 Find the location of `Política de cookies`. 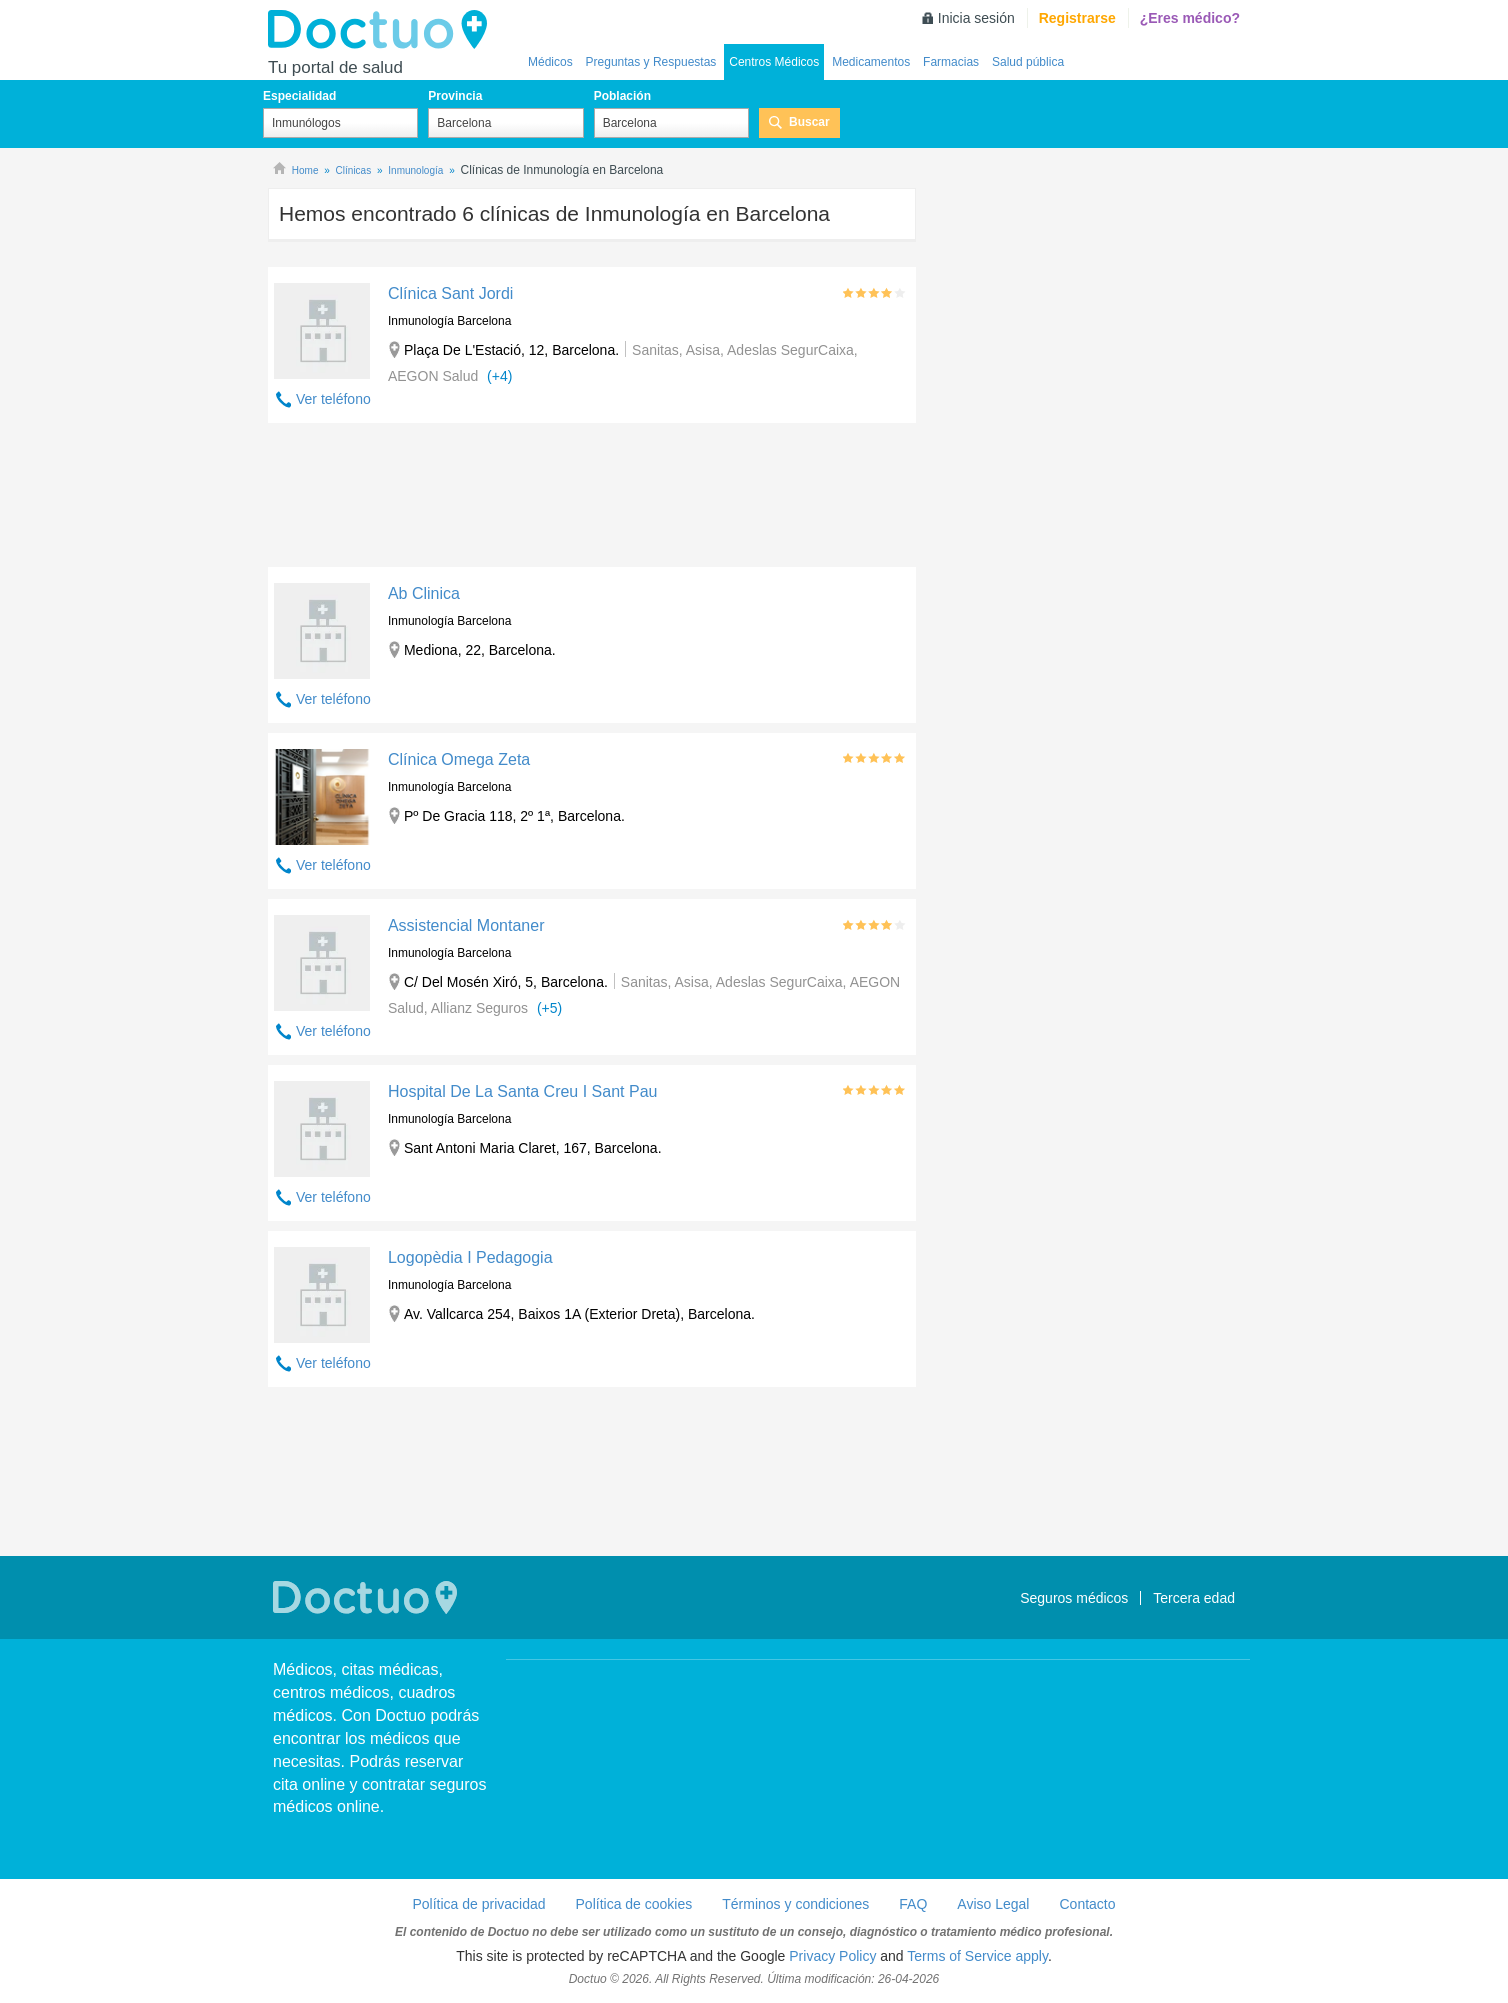

Política de cookies is located at coordinates (634, 1904).